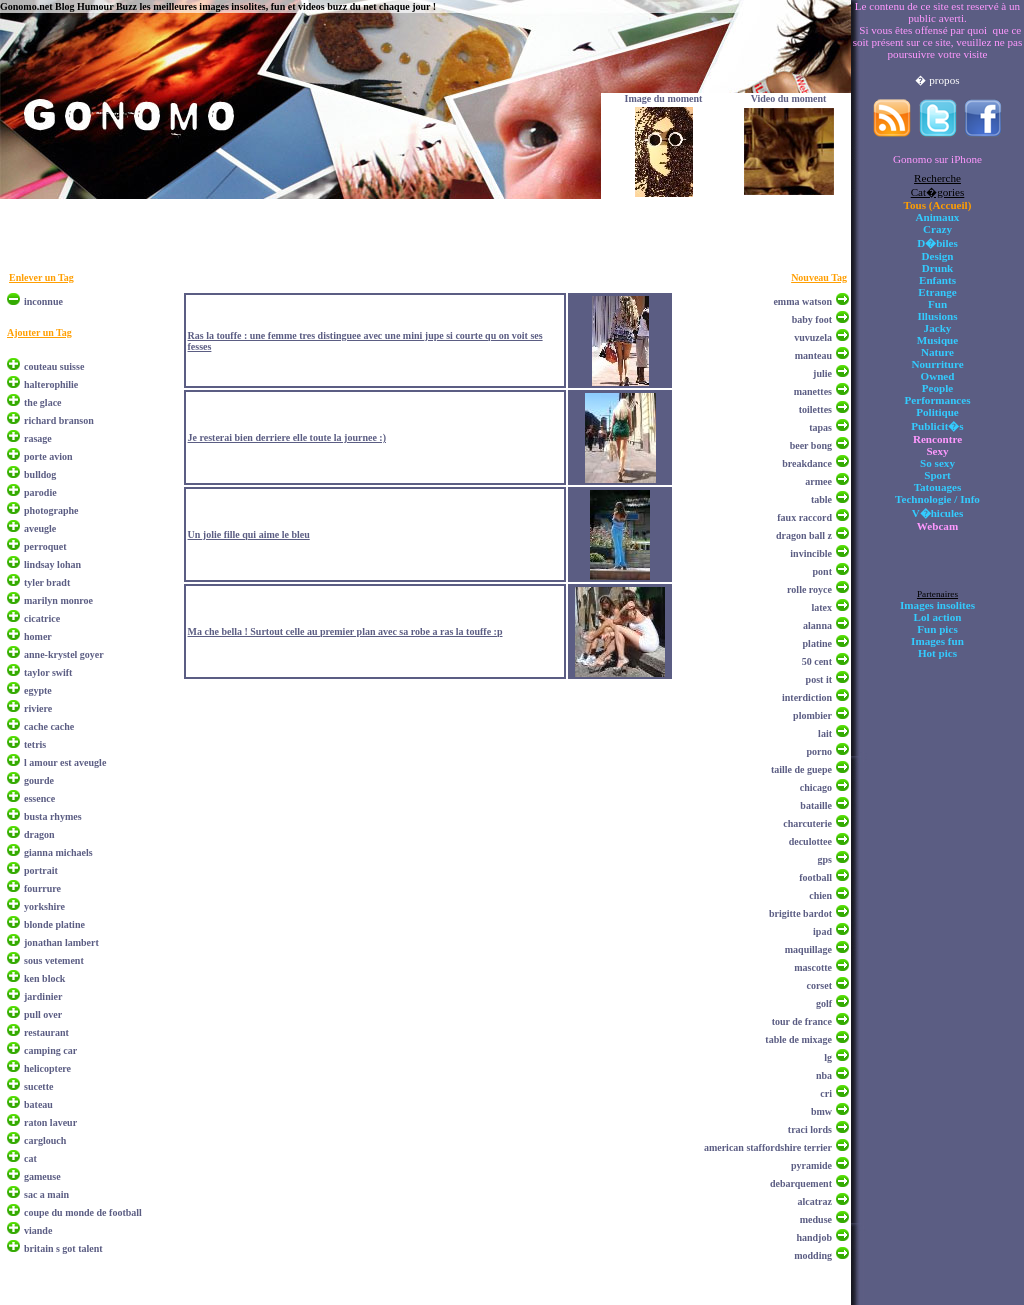  I want to click on rolle royce, so click(809, 589).